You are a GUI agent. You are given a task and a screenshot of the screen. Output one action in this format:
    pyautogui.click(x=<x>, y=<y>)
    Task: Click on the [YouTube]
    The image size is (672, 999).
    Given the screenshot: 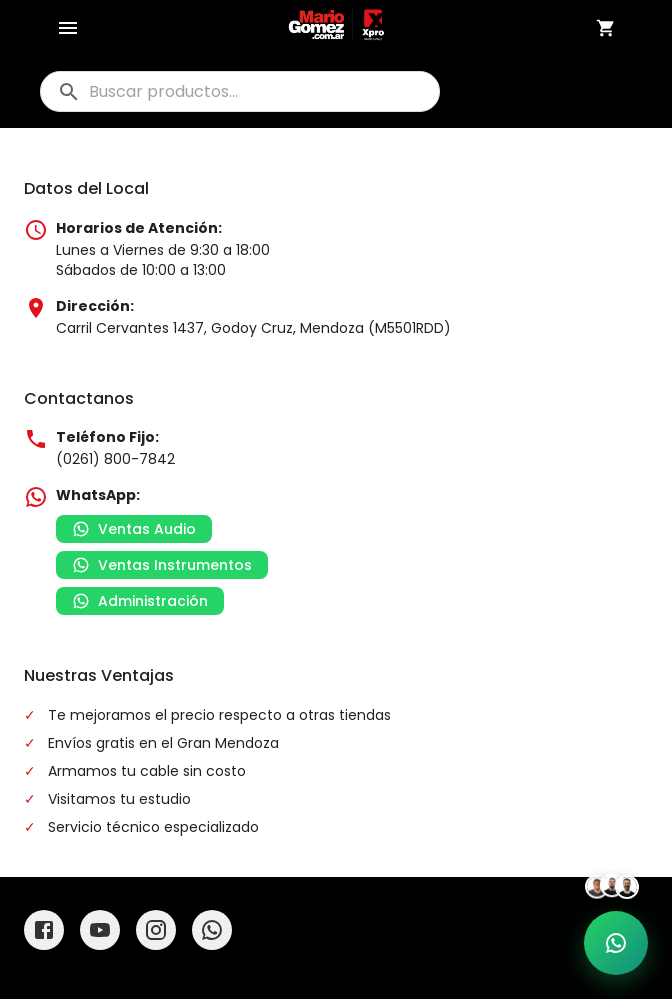 What is the action you would take?
    pyautogui.click(x=100, y=930)
    